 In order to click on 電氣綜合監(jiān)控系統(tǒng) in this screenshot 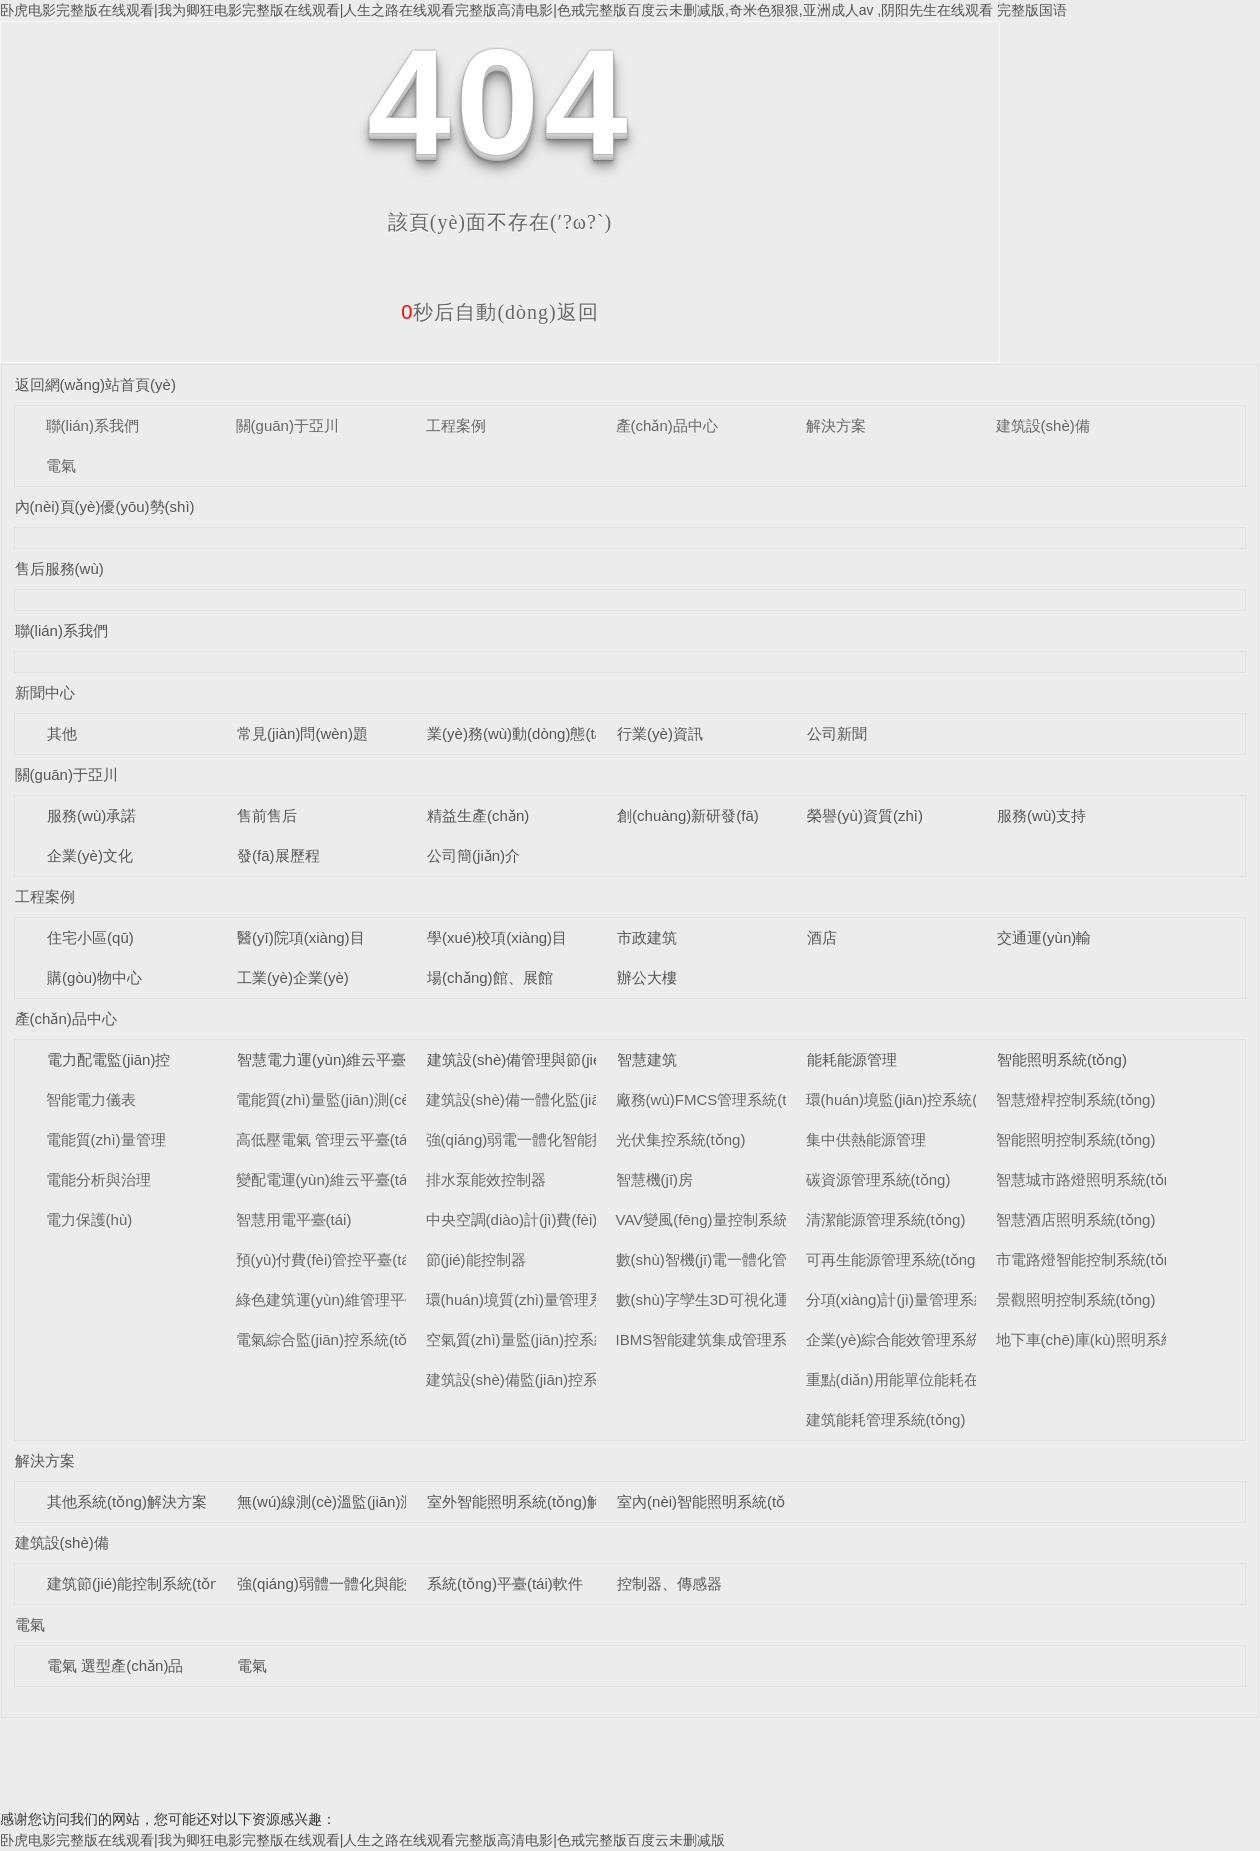, I will do `click(332, 1339)`.